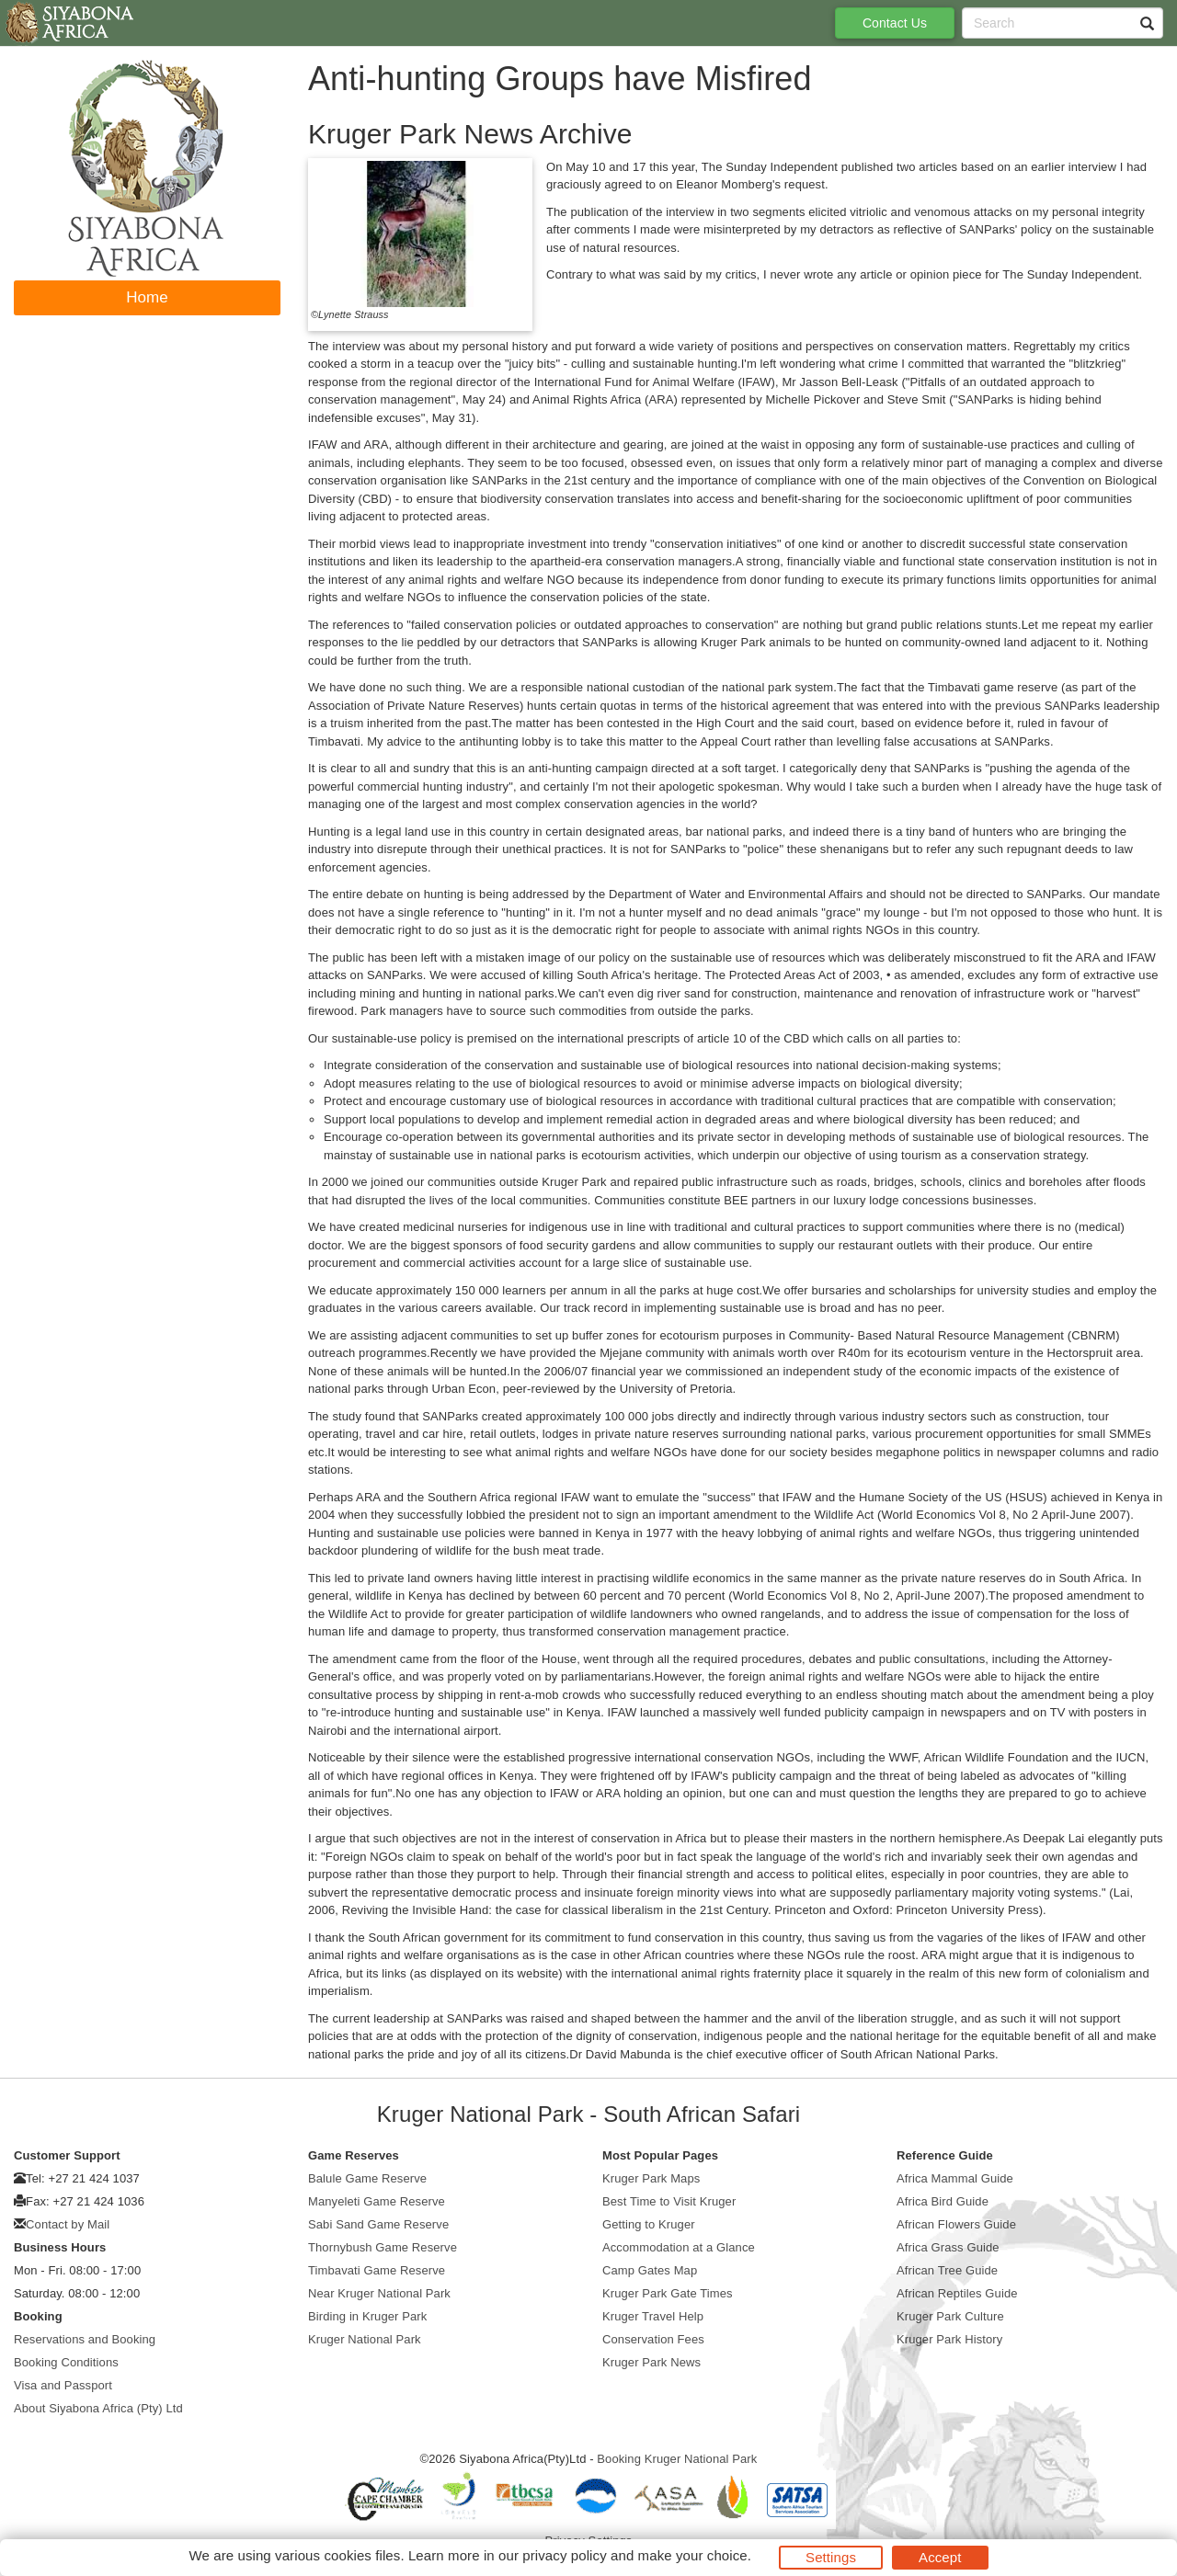 The image size is (1177, 2576). Describe the element at coordinates (364, 2339) in the screenshot. I see `Kruger National Park` at that location.